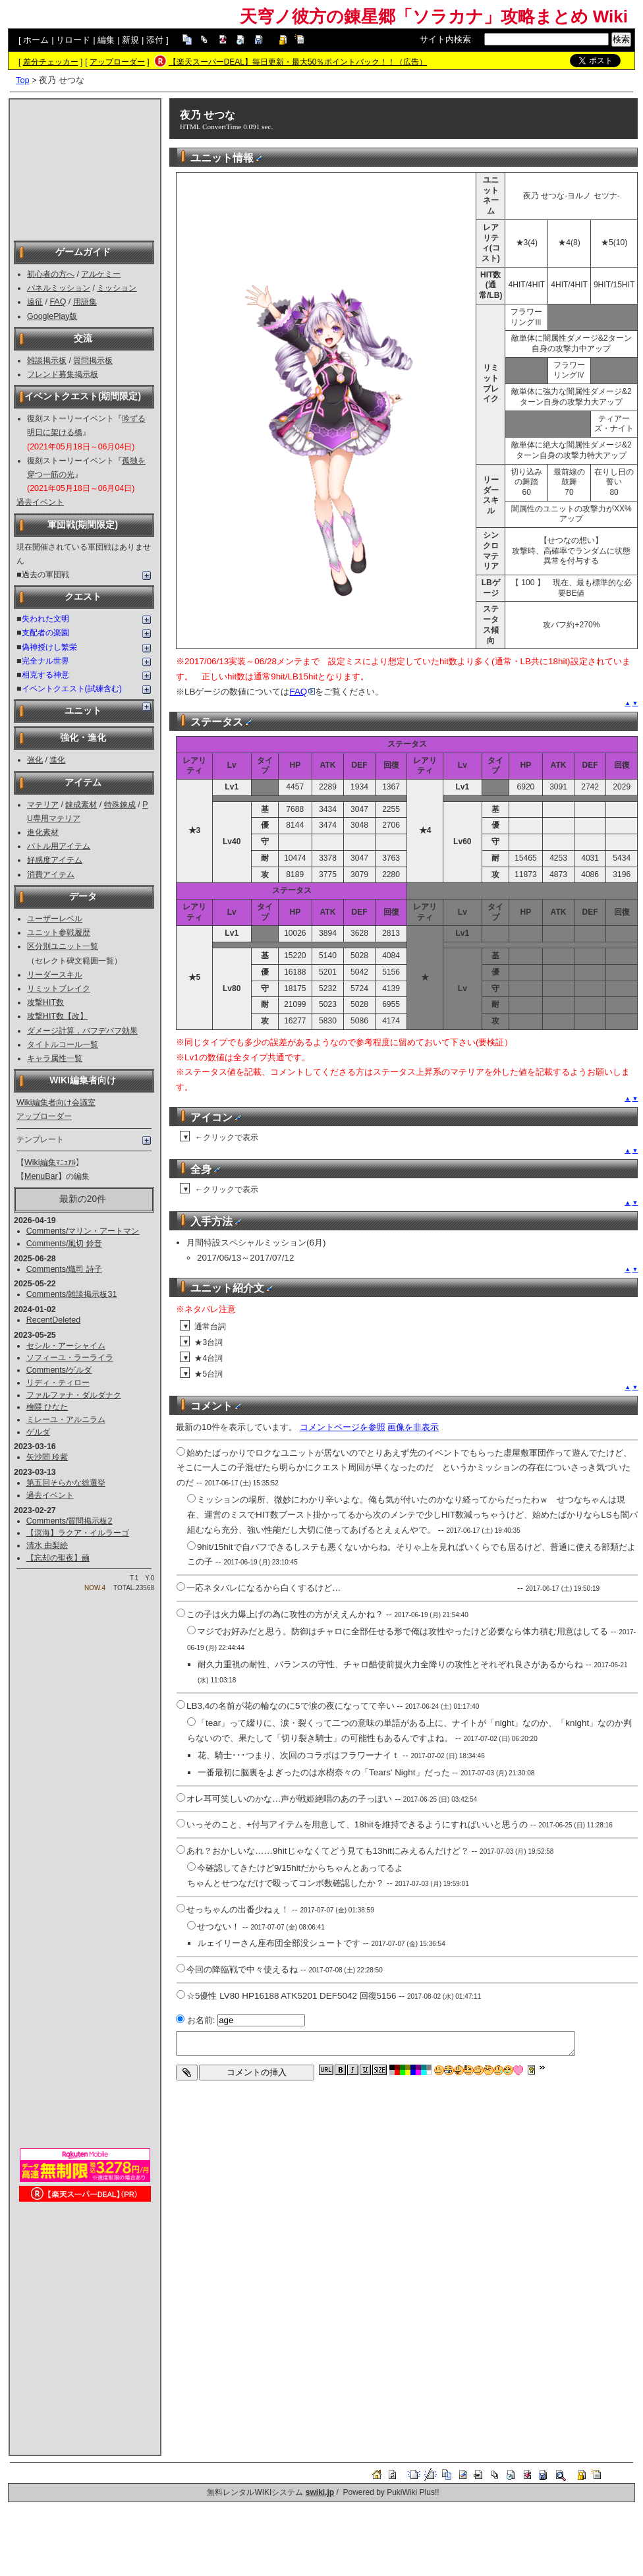 The height and width of the screenshot is (2576, 643). What do you see at coordinates (58, 288) in the screenshot?
I see `パネルミッション` at bounding box center [58, 288].